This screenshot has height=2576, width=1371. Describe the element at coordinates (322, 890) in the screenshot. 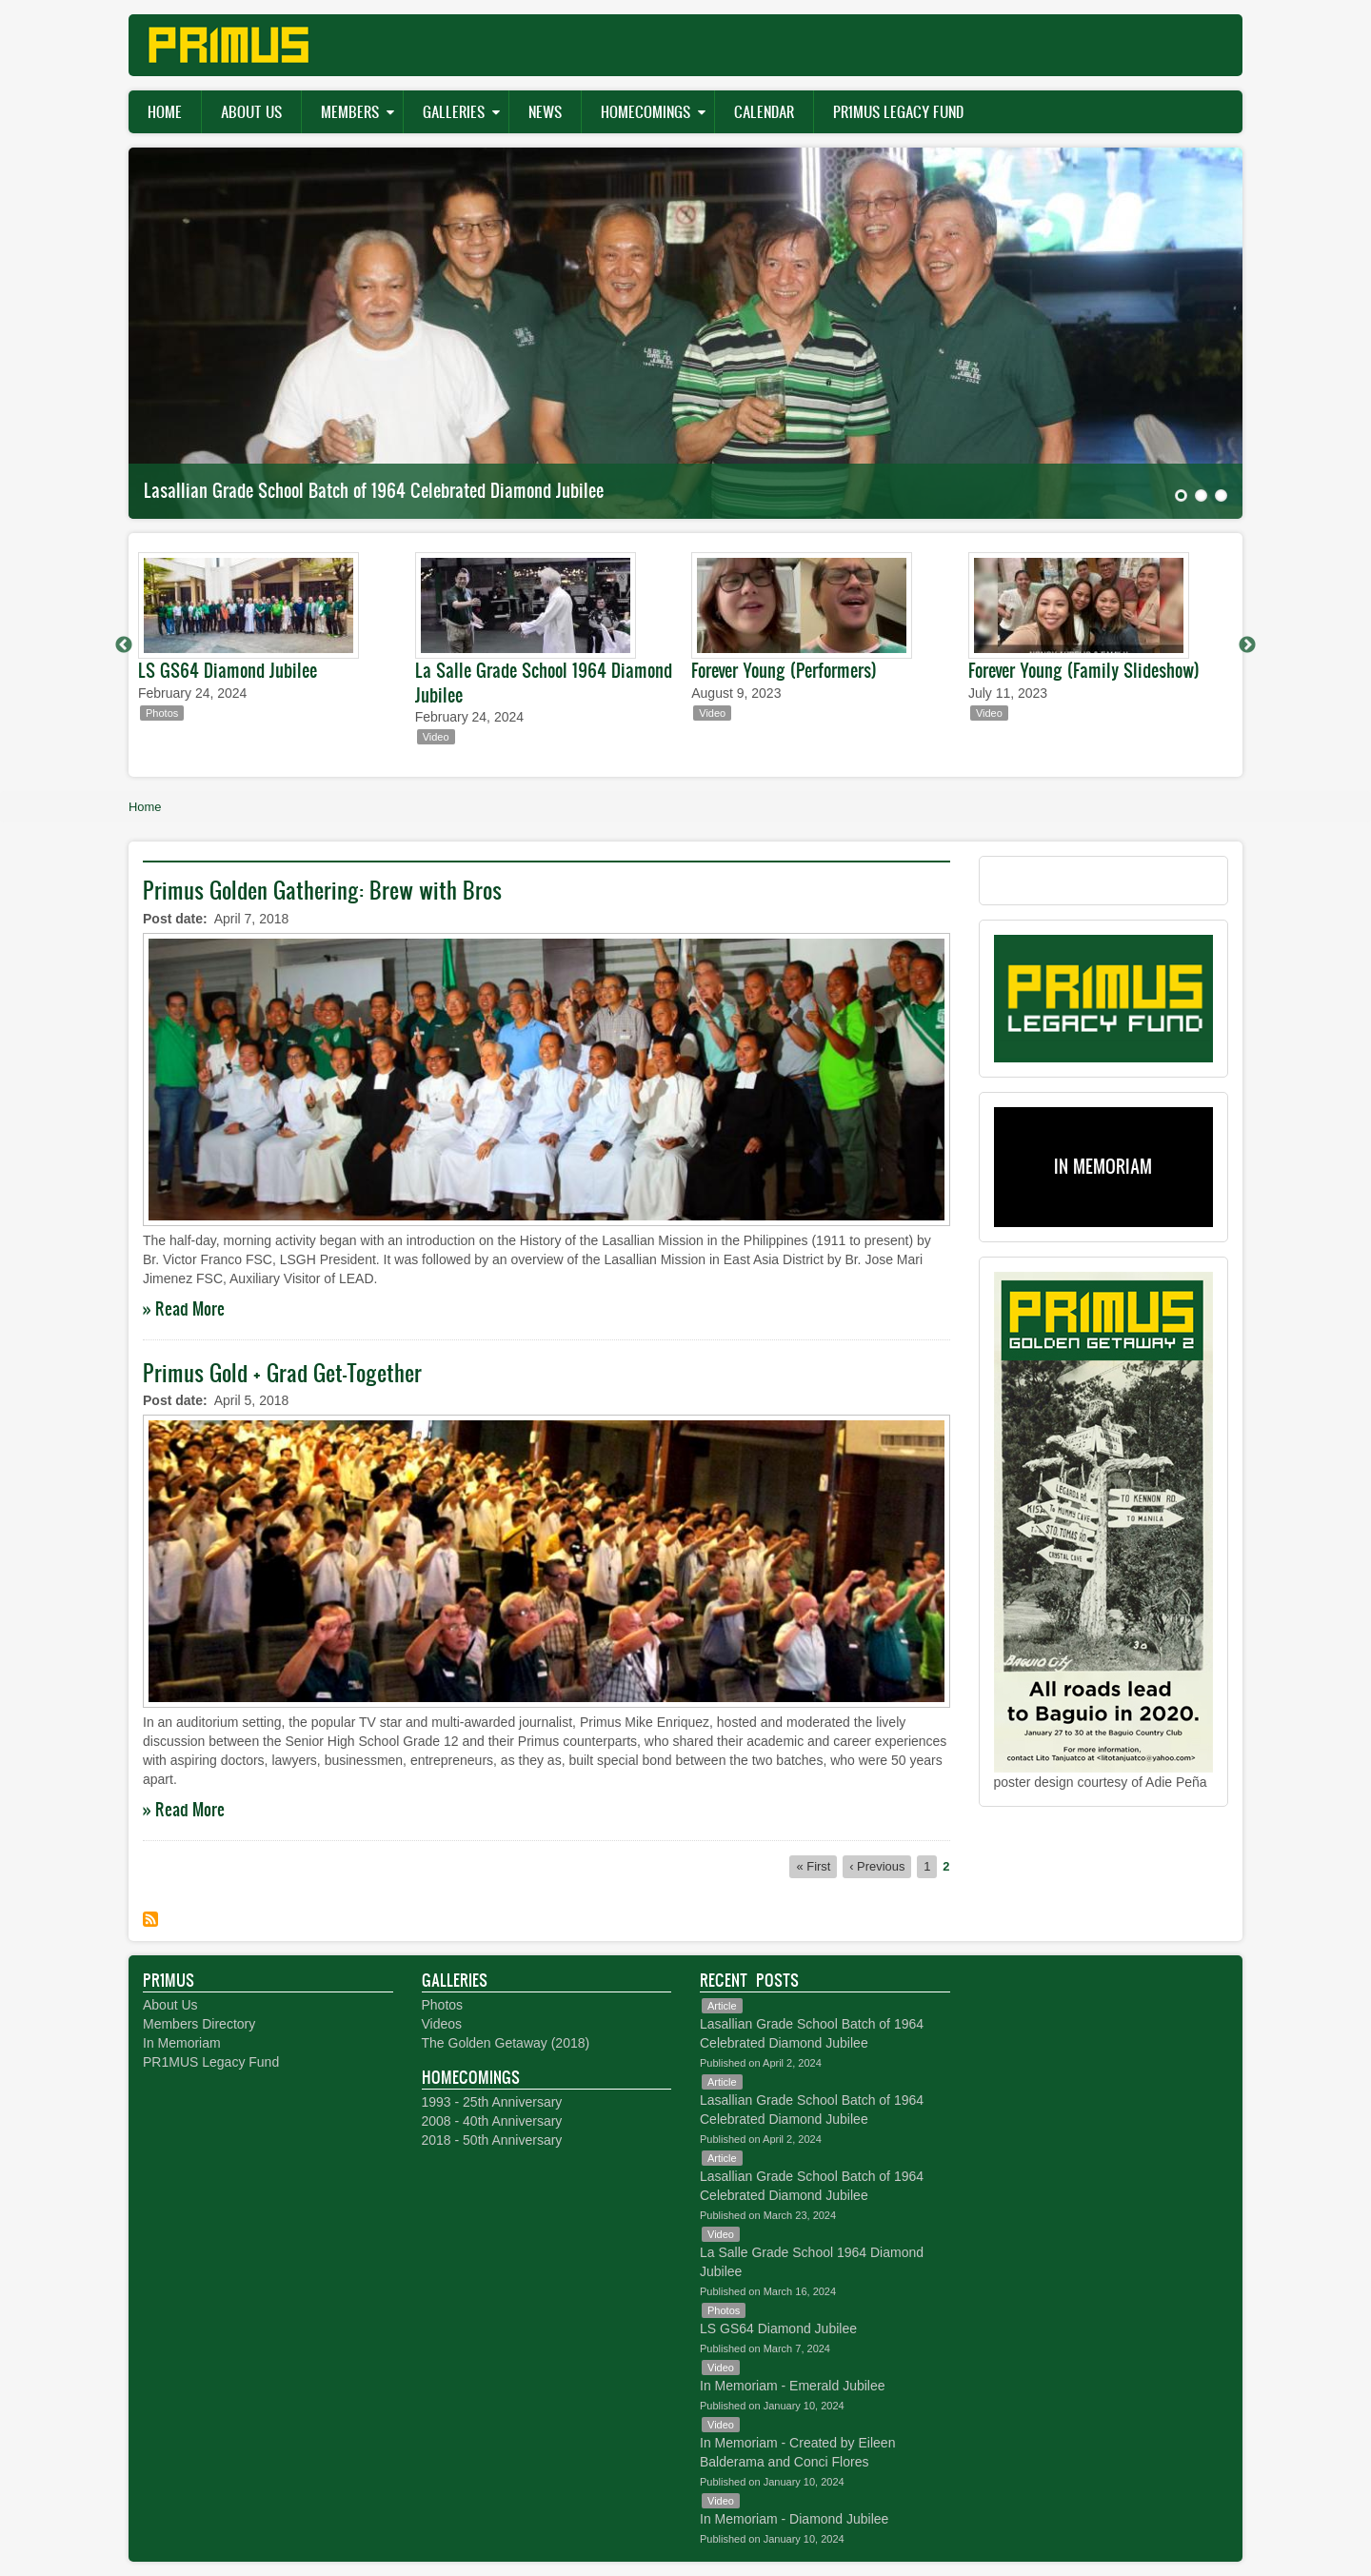

I see `Primus Golden Gathering: Brew with Bros` at that location.